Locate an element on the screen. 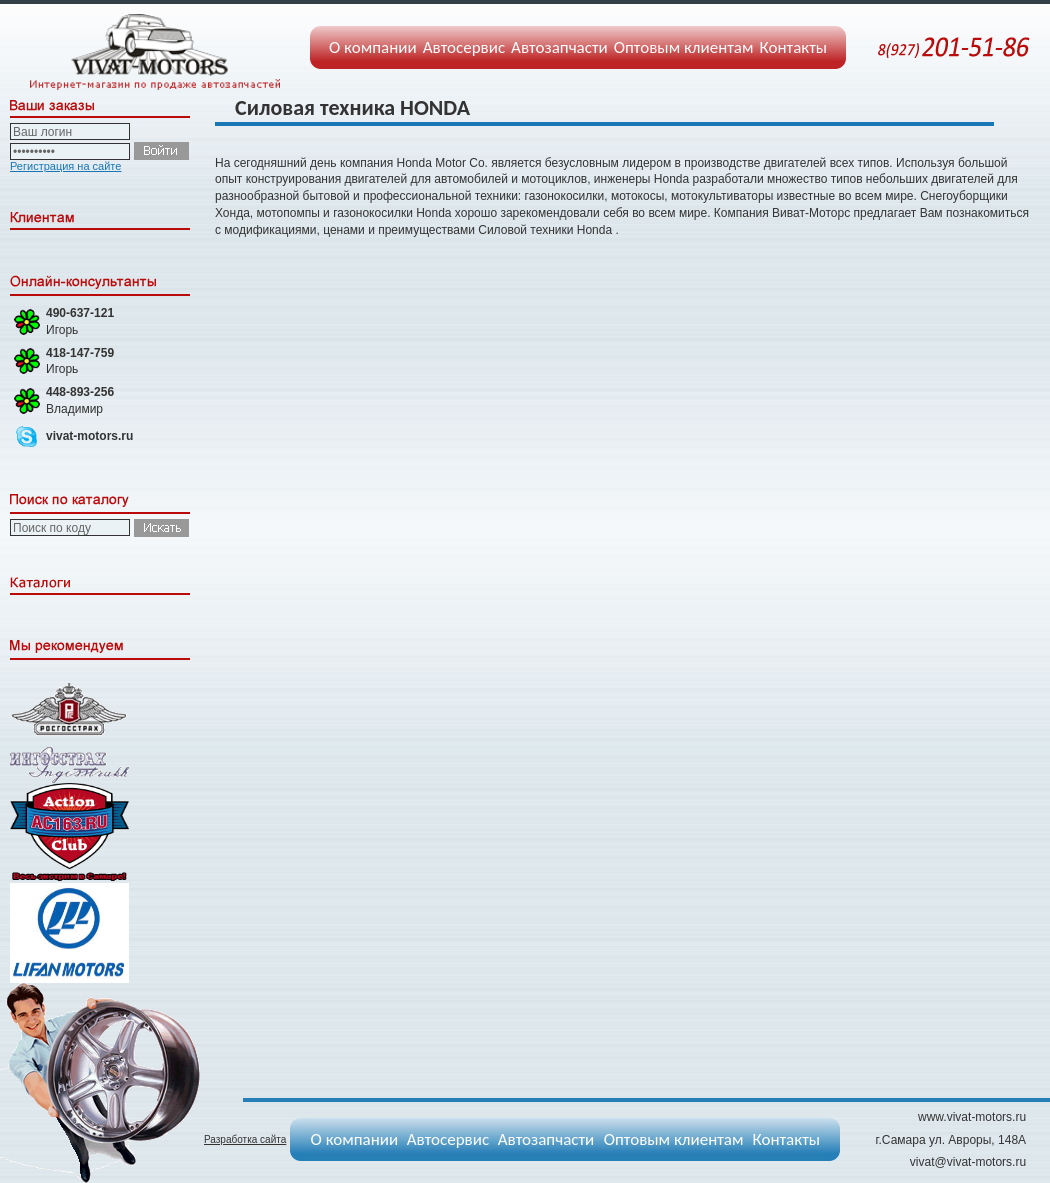 This screenshot has height=1183, width=1050. Оптовым клиентам is located at coordinates (684, 47).